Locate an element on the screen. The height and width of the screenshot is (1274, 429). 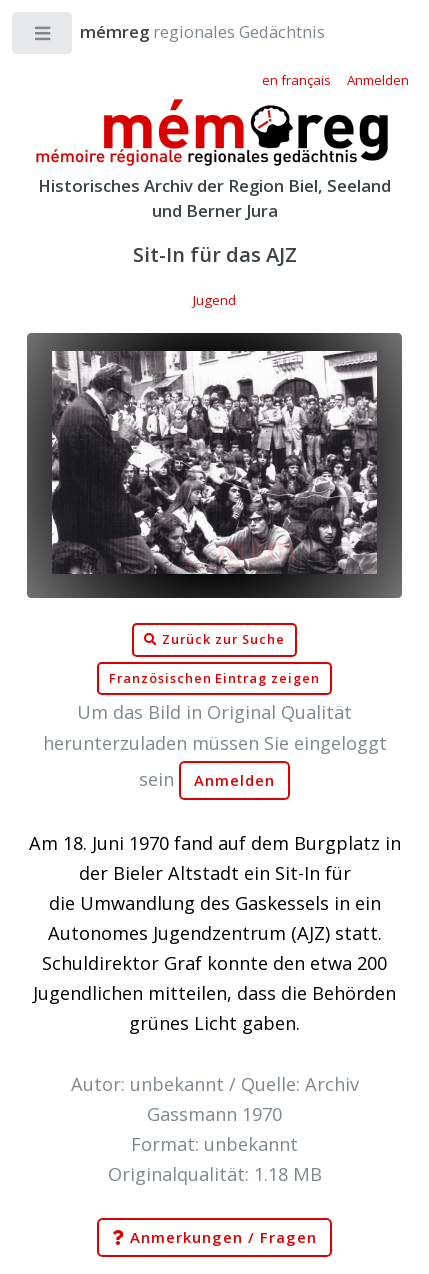
Jugend is located at coordinates (214, 300).